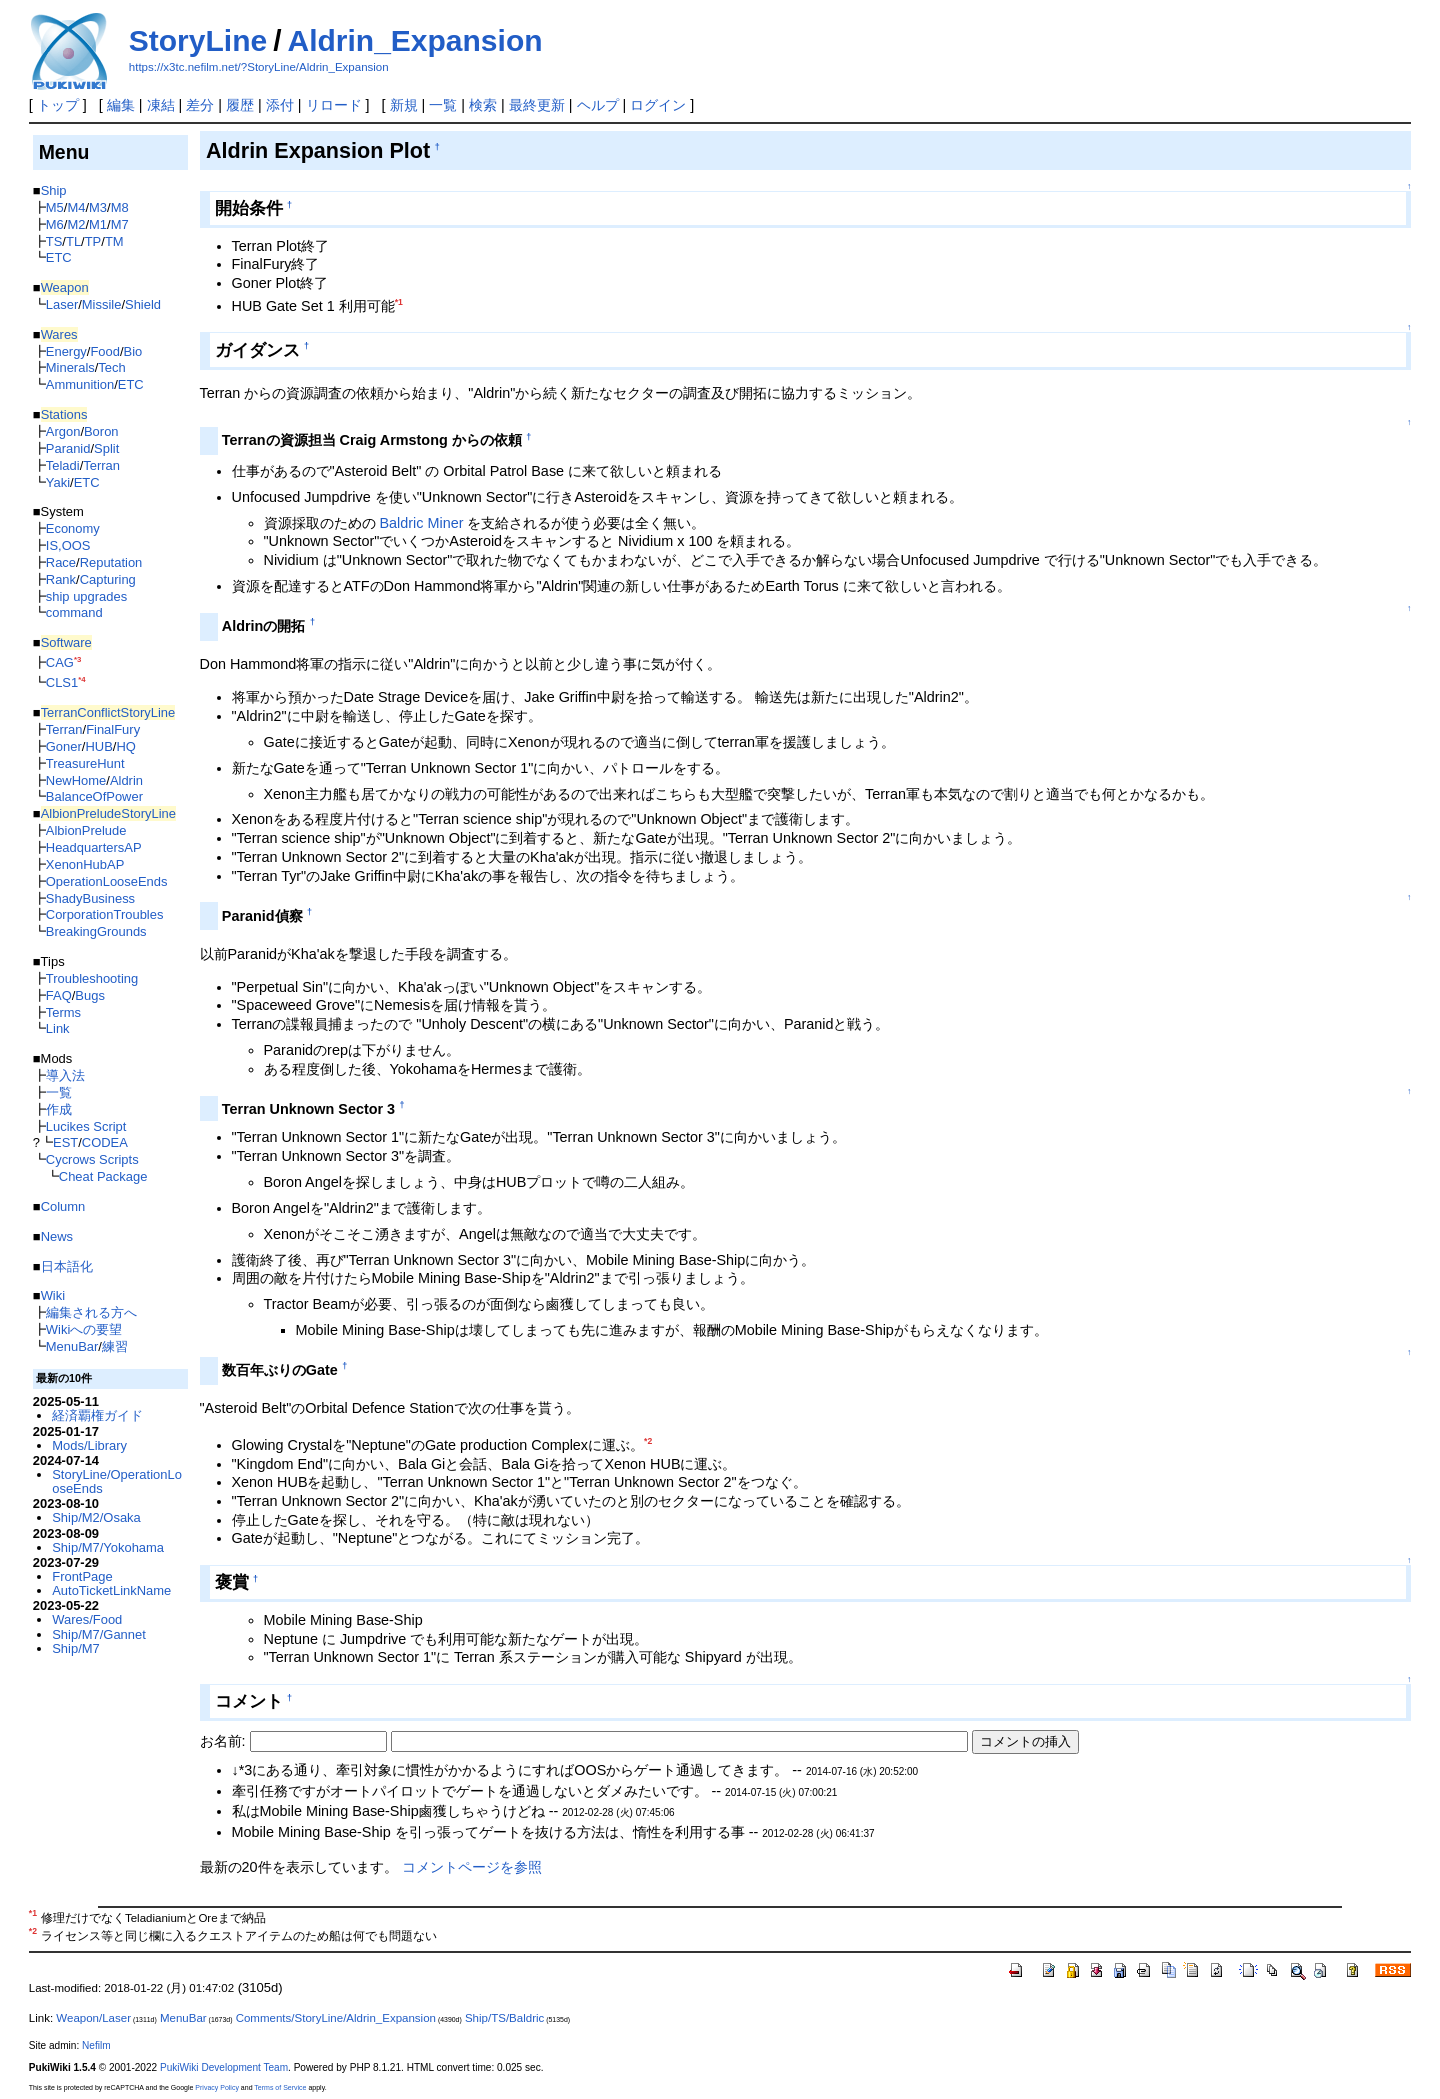 This screenshot has width=1440, height=2099. Describe the element at coordinates (483, 105) in the screenshot. I see `検索` at that location.